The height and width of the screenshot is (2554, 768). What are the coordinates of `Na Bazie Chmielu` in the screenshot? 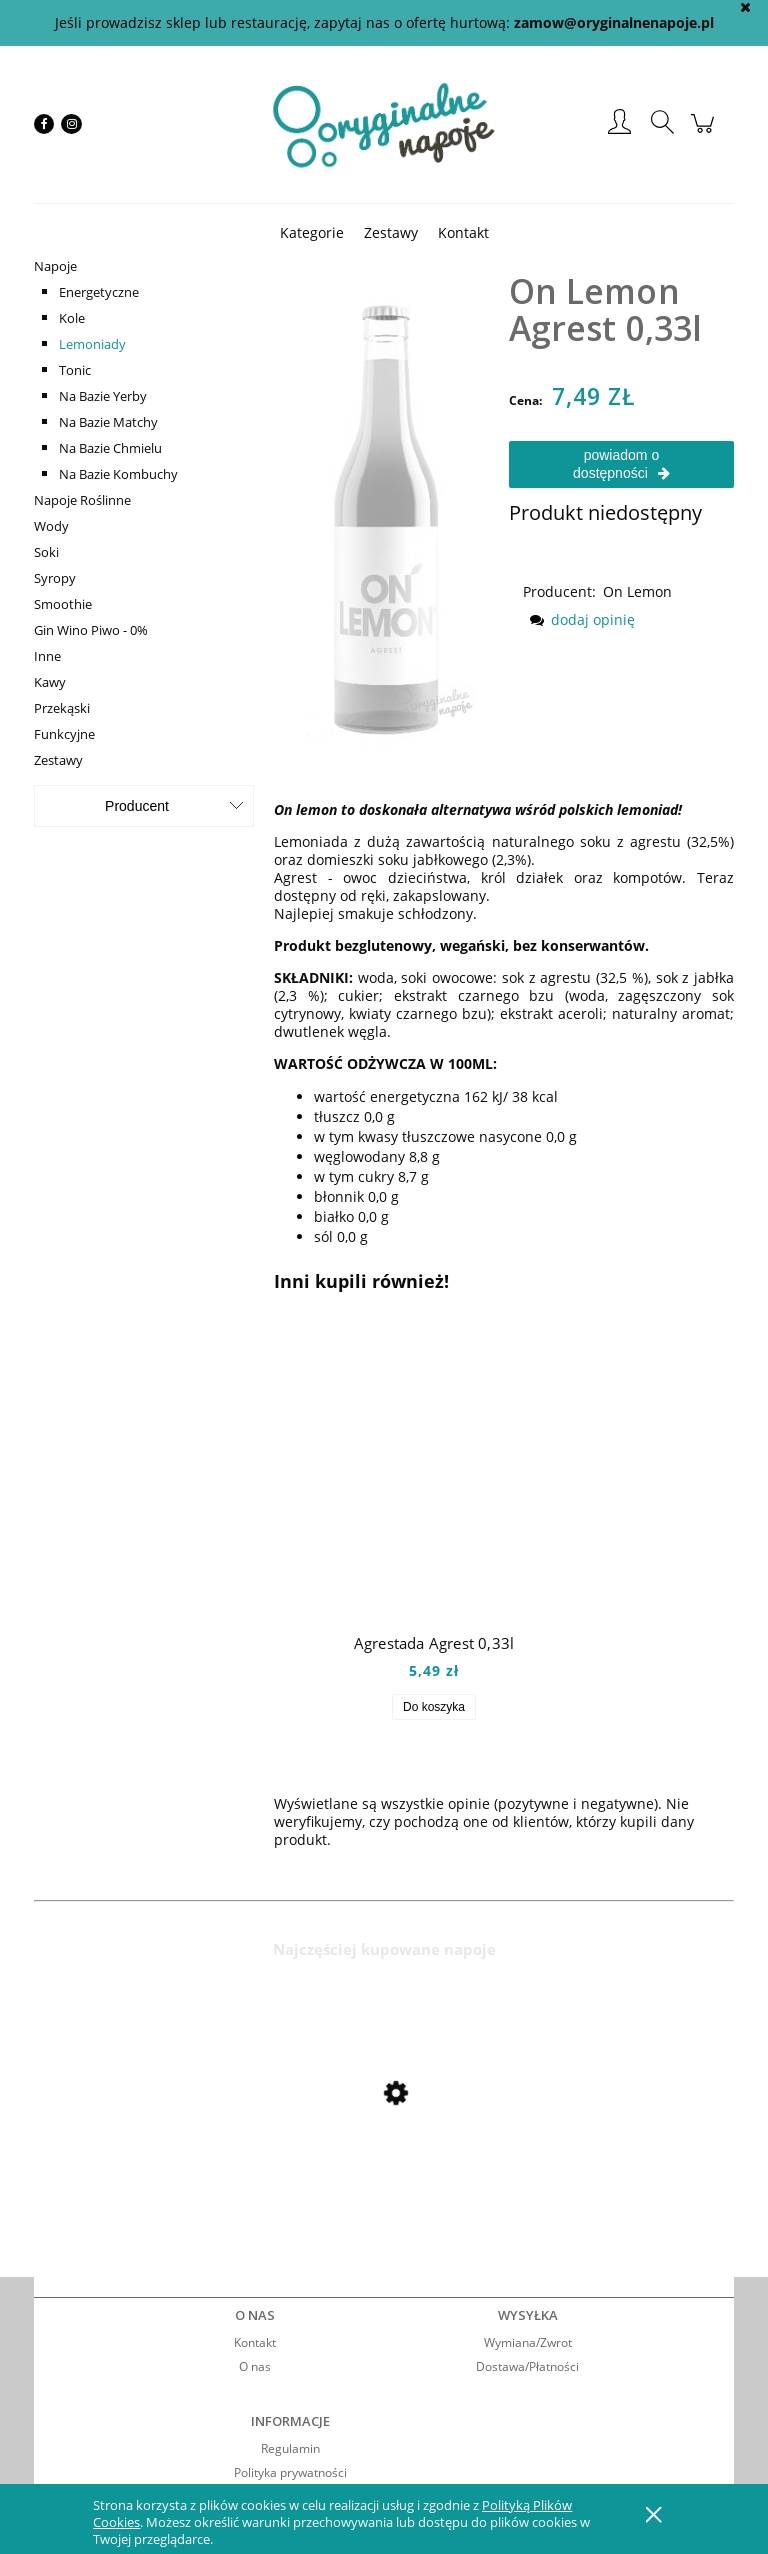 It's located at (110, 448).